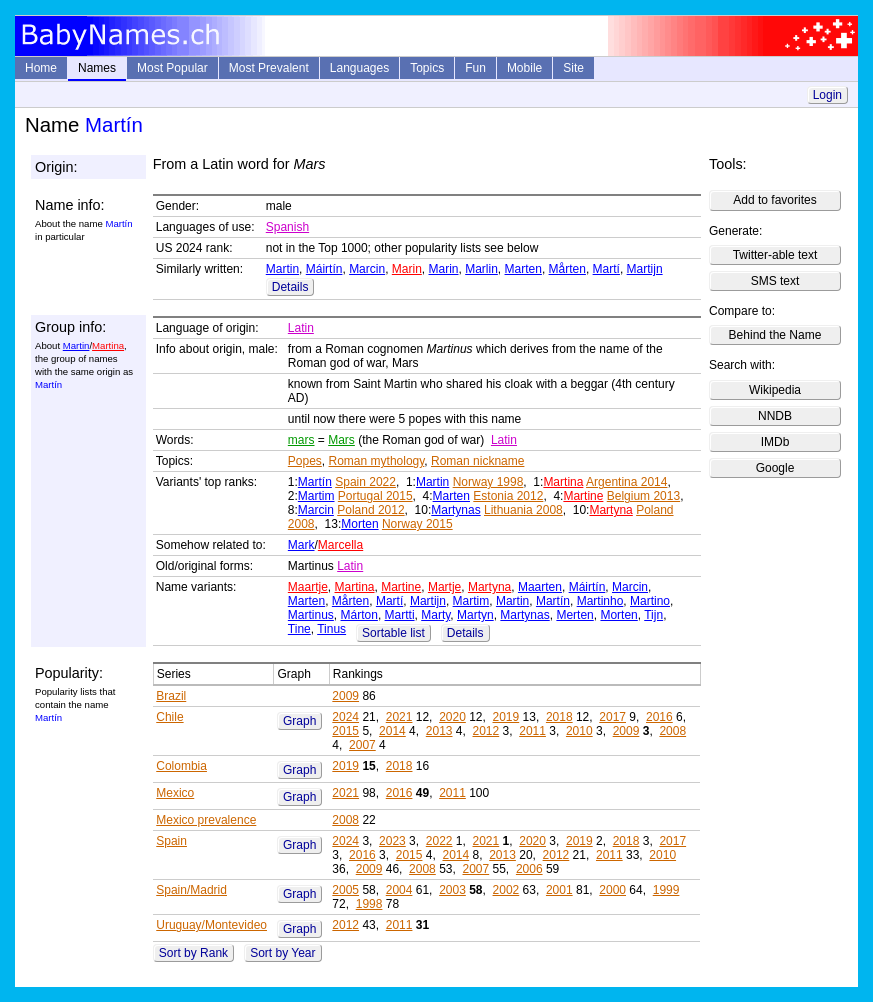  What do you see at coordinates (827, 95) in the screenshot?
I see `Login` at bounding box center [827, 95].